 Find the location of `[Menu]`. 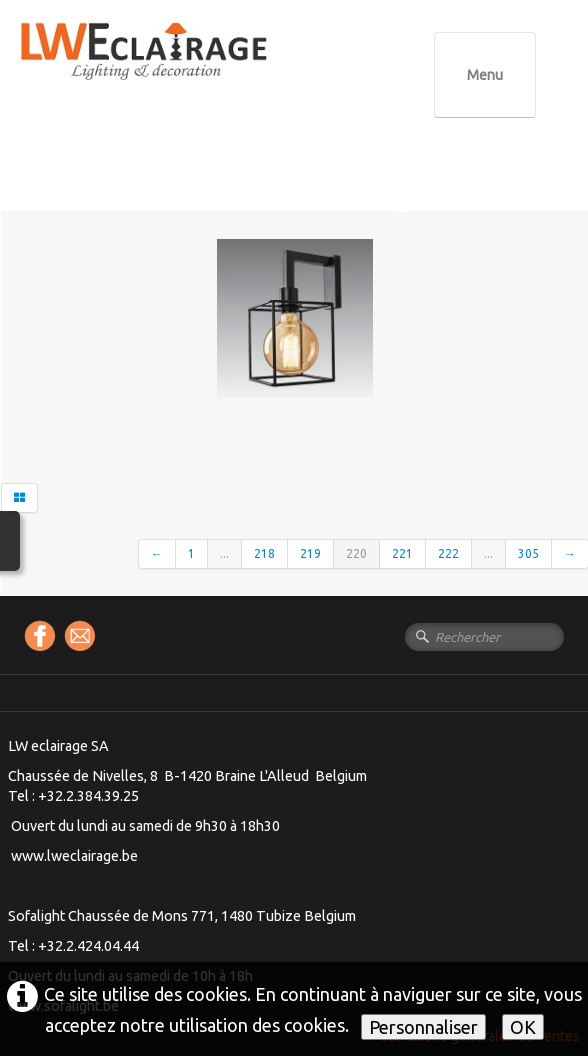

[Menu] is located at coordinates (485, 75).